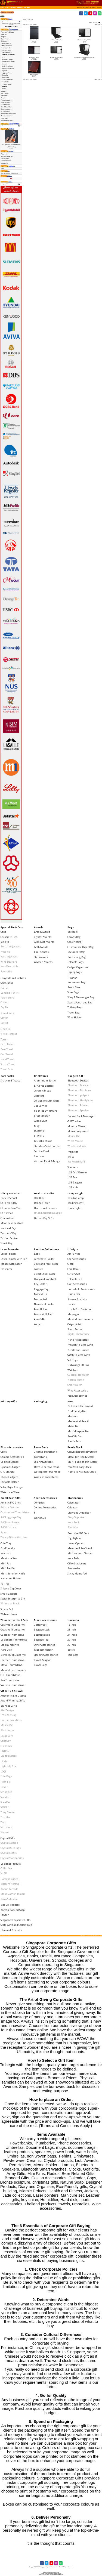  Describe the element at coordinates (79, 7) in the screenshot. I see `[button]` at that location.